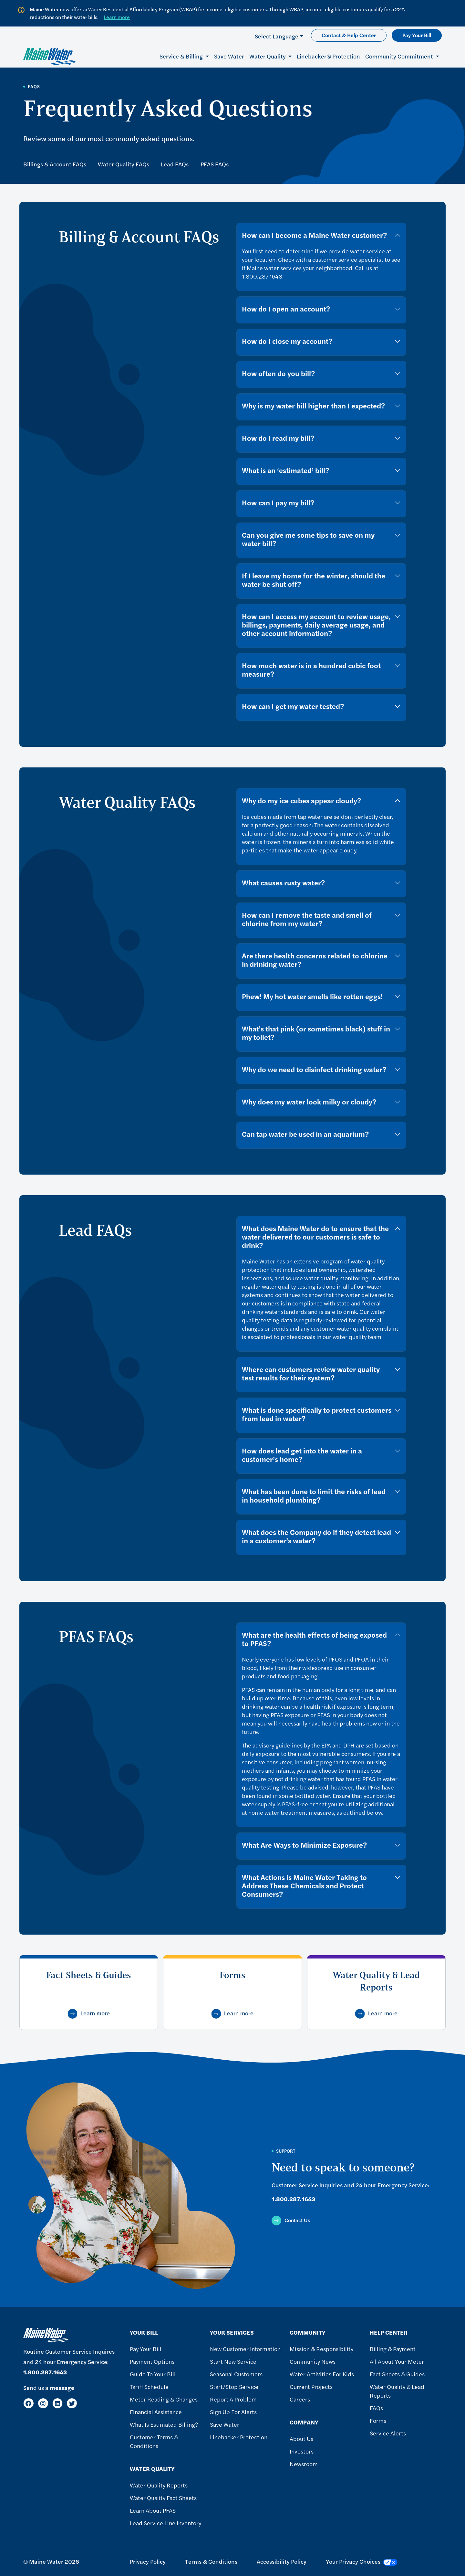 The width and height of the screenshot is (465, 2576). What do you see at coordinates (416, 35) in the screenshot?
I see `Pay Your Bill` at bounding box center [416, 35].